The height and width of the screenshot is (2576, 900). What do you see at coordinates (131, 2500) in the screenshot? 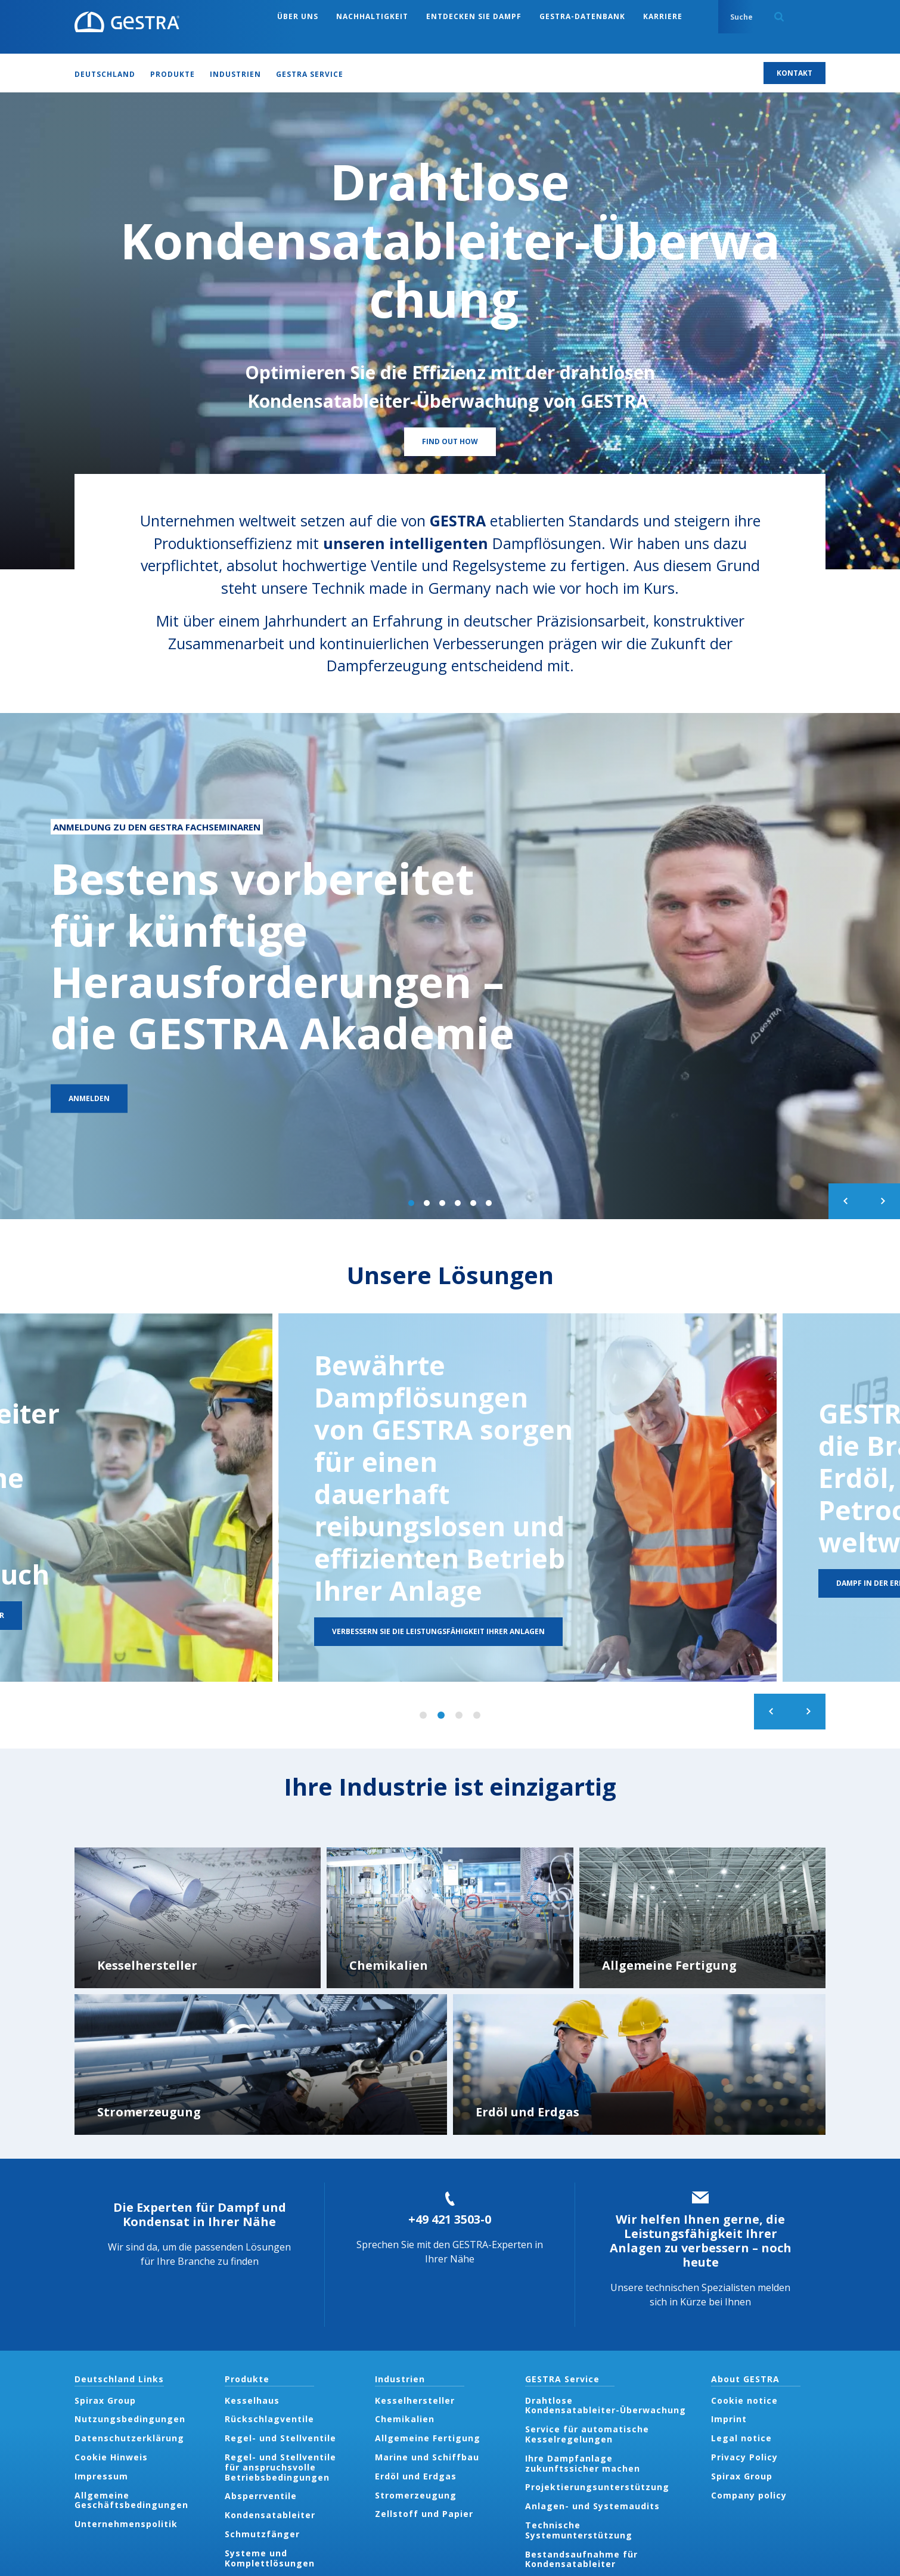
I see `Allgemeine Geschäftsbedingungen` at bounding box center [131, 2500].